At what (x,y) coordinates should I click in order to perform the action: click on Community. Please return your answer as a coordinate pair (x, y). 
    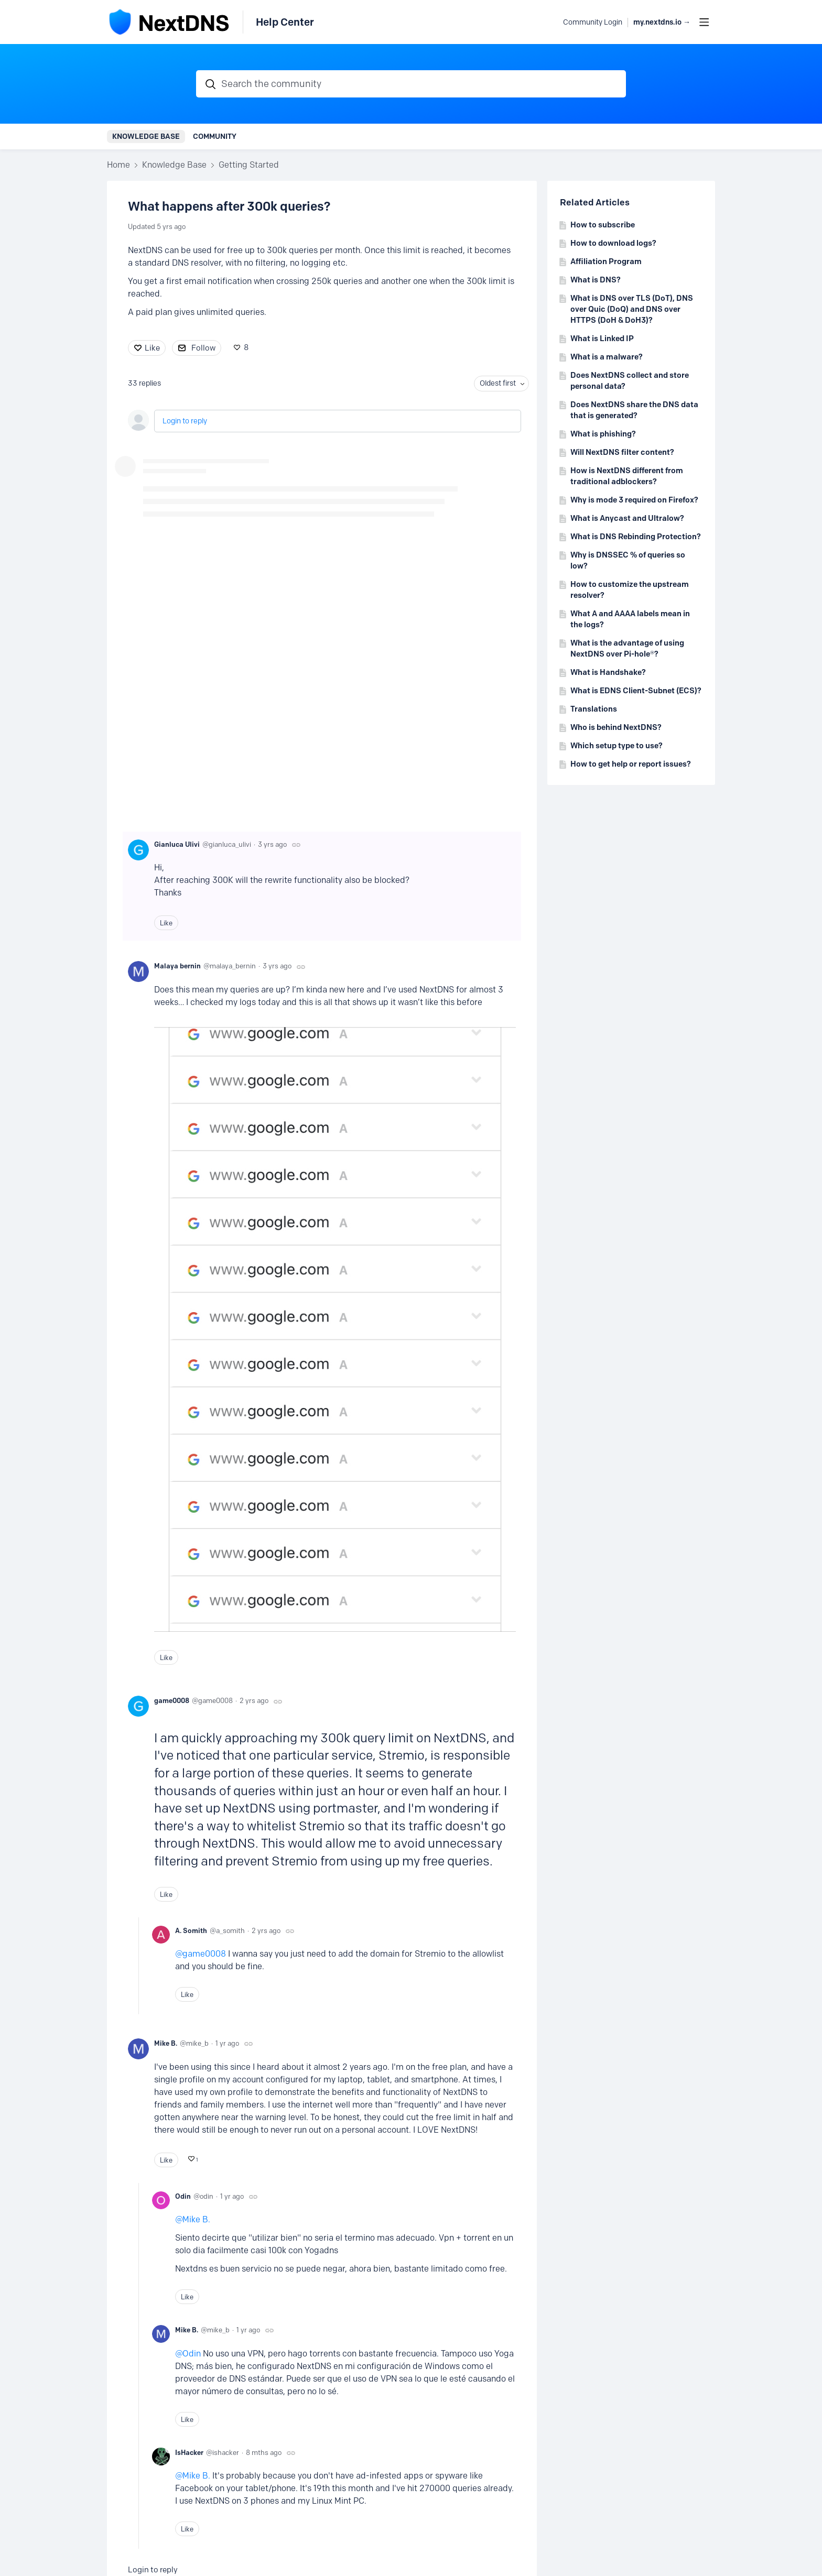
    Looking at the image, I should click on (214, 136).